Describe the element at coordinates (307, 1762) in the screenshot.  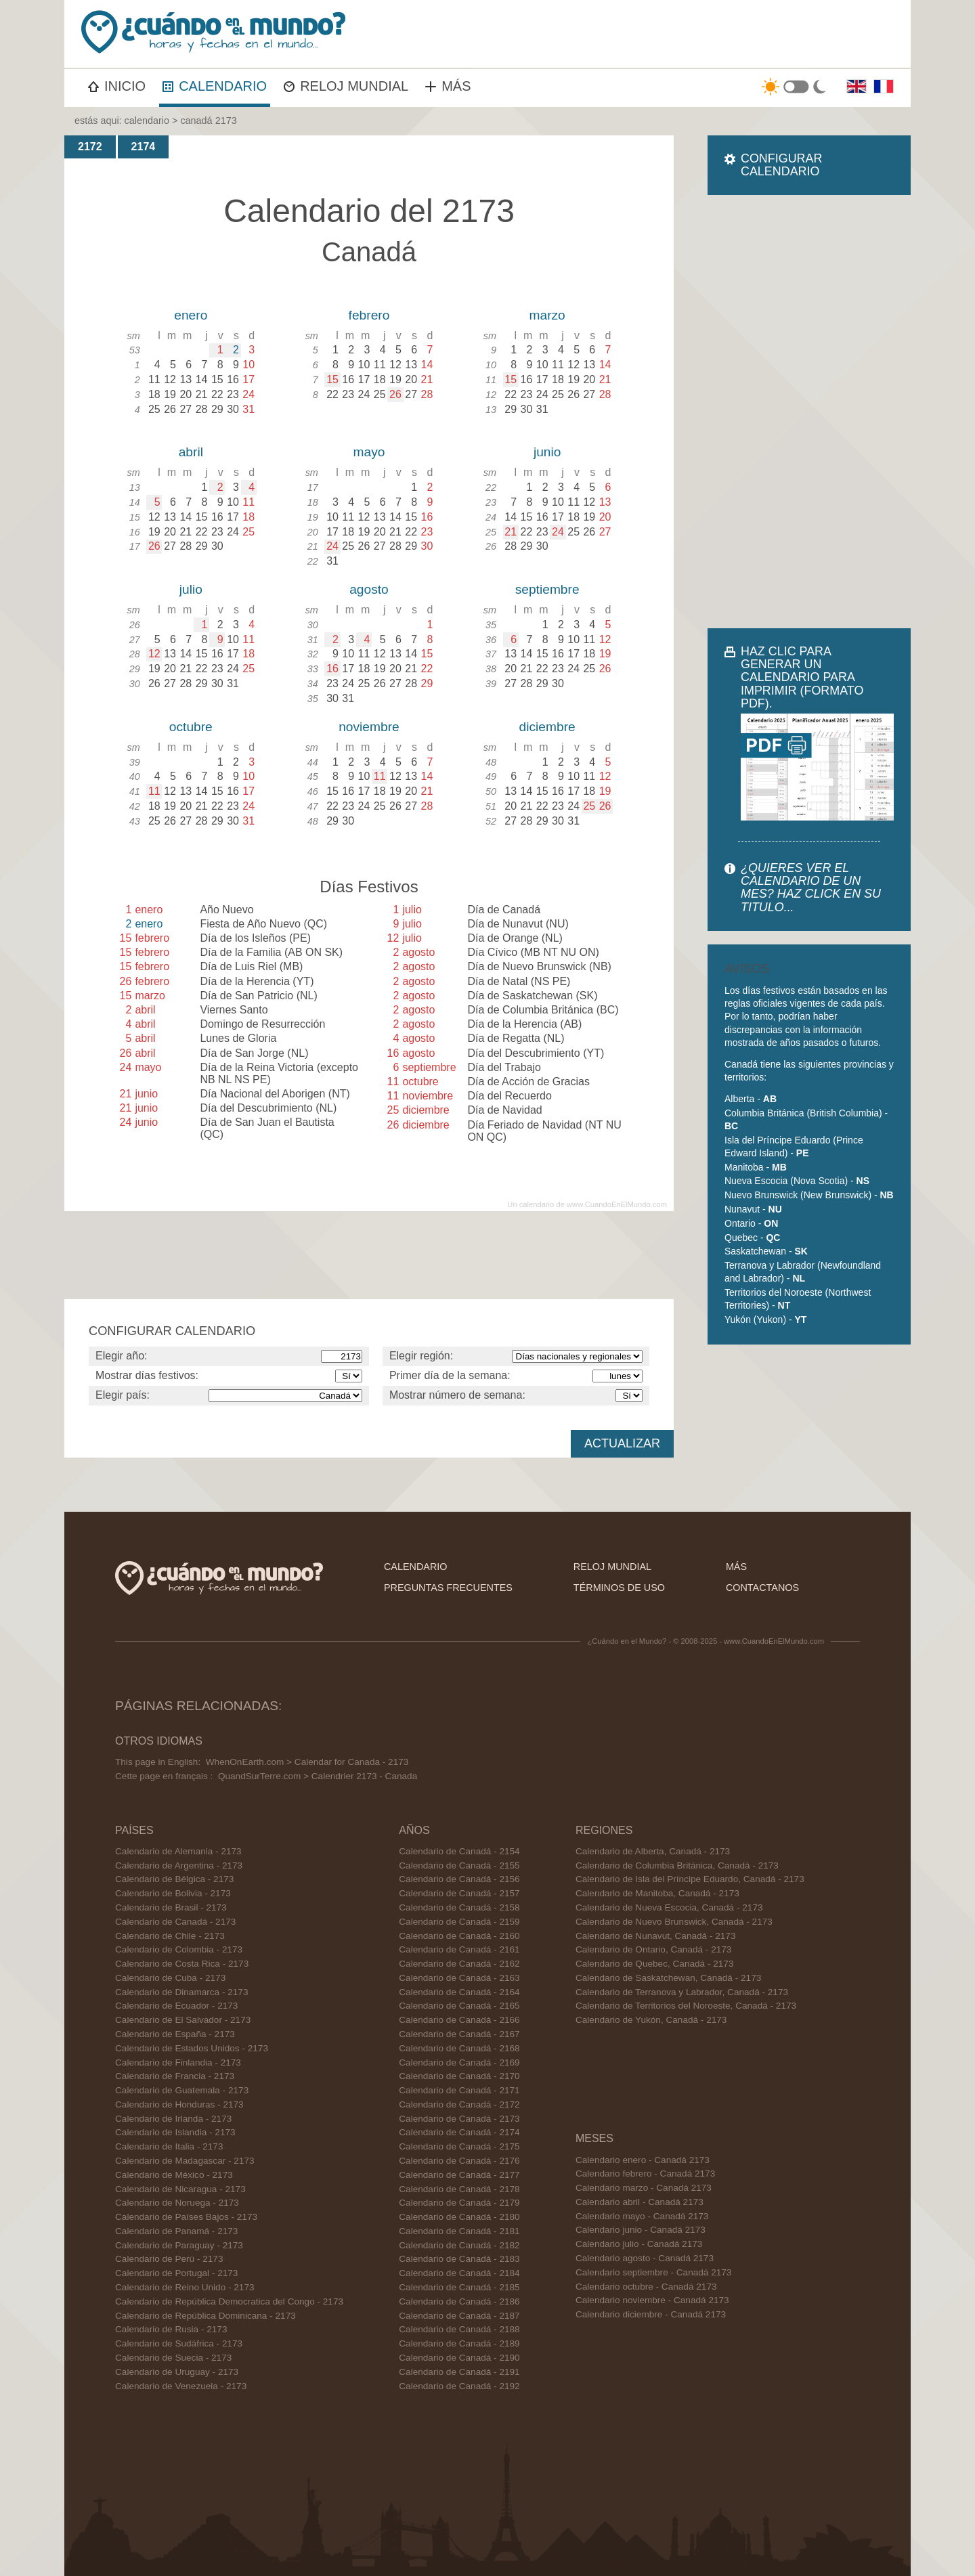
I see `WhenOnEarth.com > Calendar for Canada - 2173` at that location.